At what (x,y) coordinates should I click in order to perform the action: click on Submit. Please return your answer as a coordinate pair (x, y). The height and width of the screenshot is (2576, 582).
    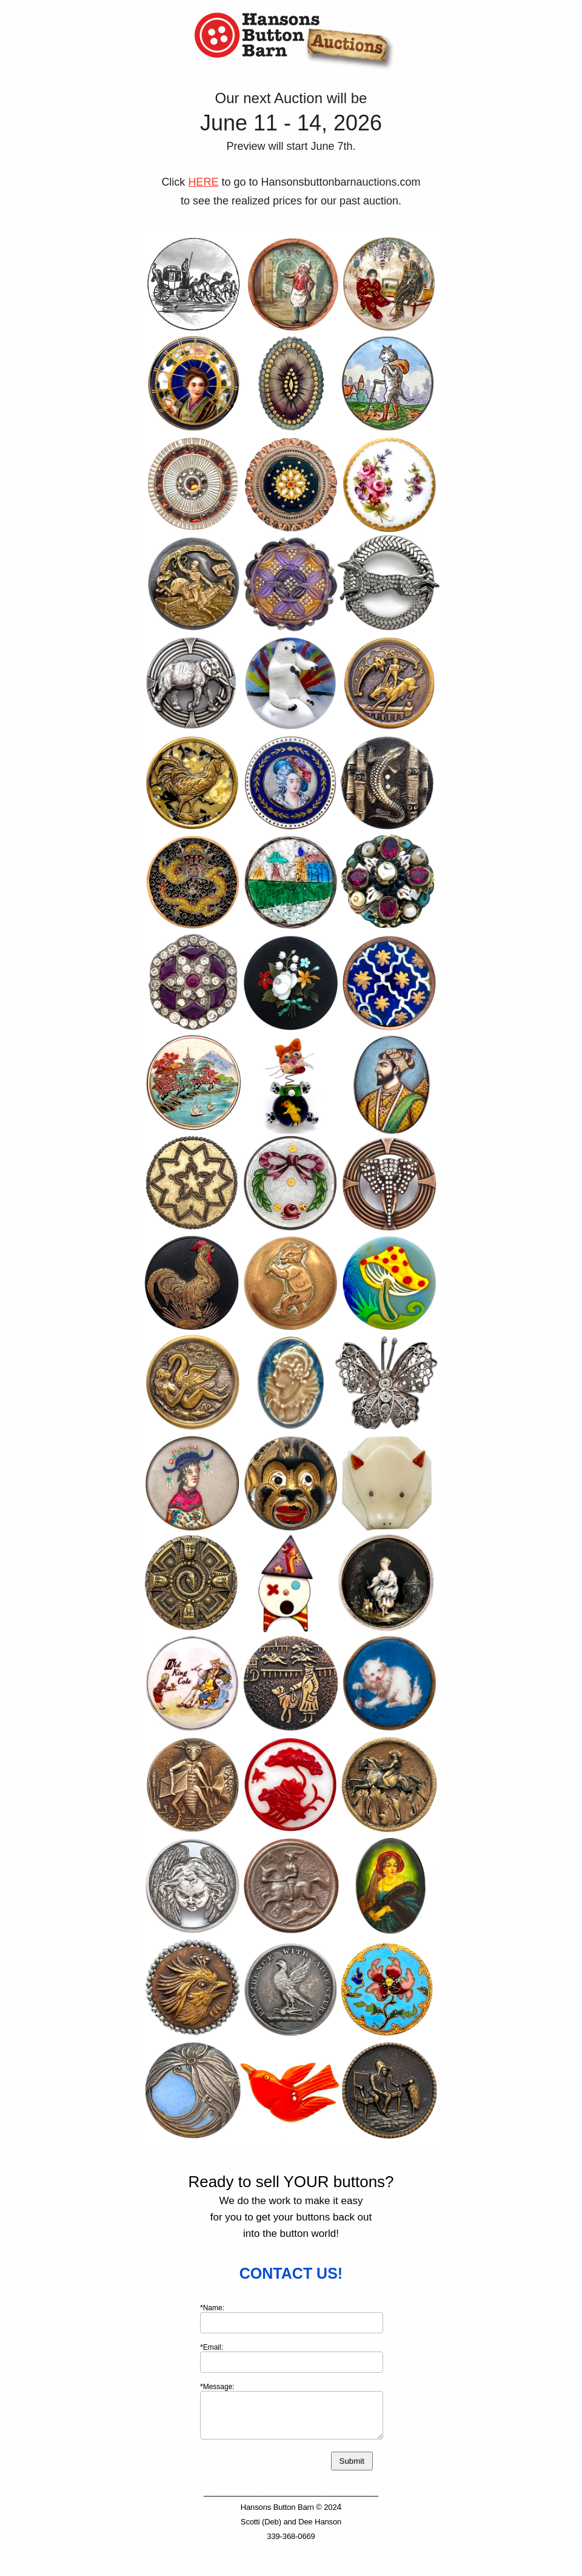
    Looking at the image, I should click on (352, 2461).